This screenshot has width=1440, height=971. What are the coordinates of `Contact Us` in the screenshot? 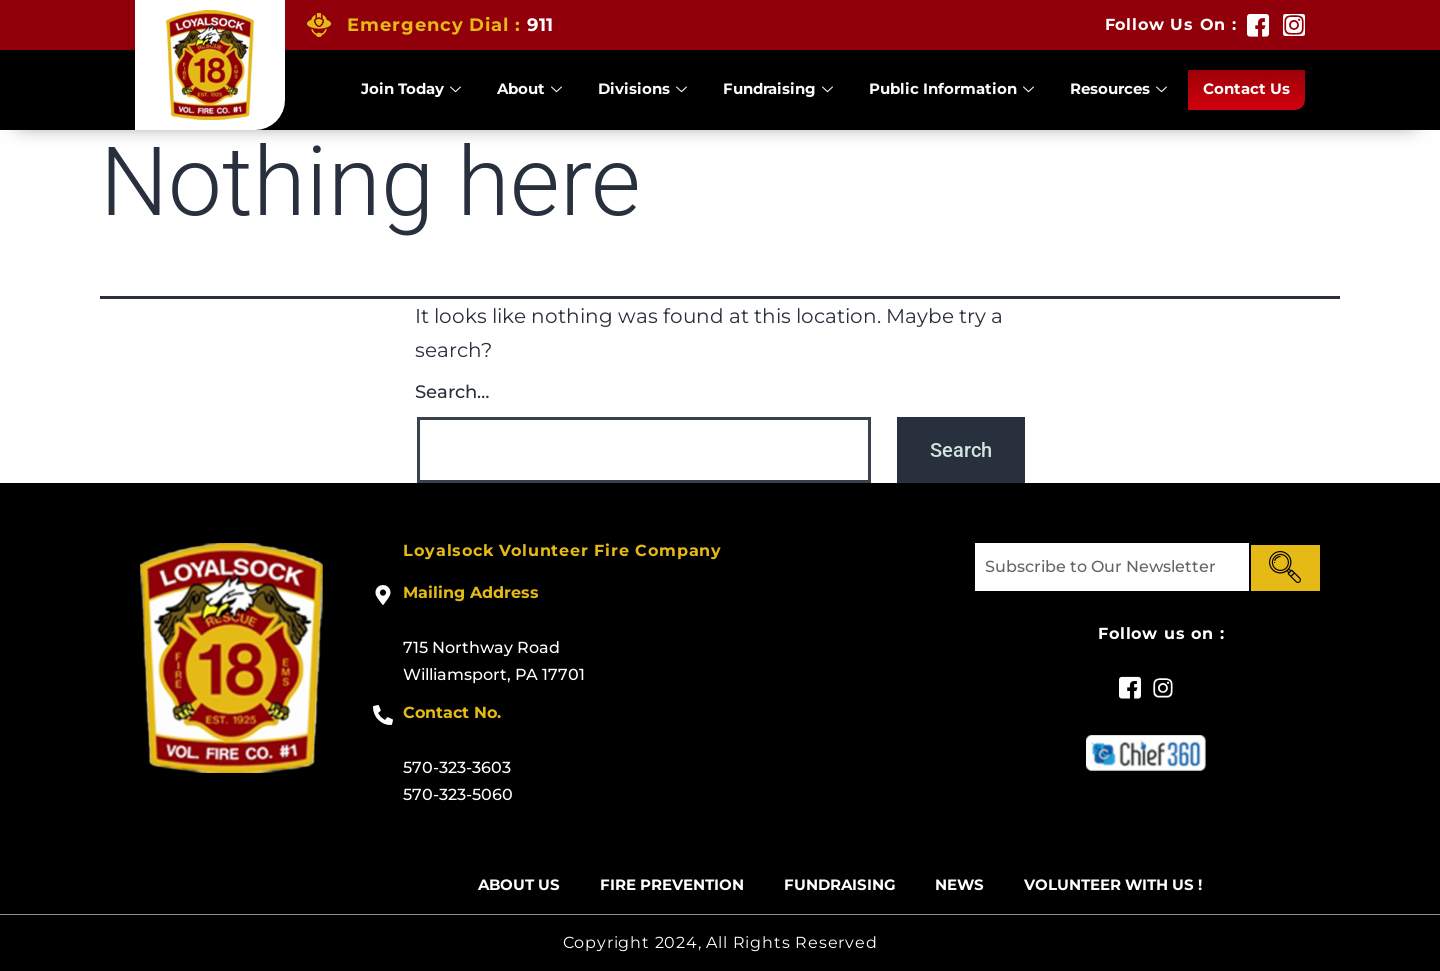 It's located at (1246, 89).